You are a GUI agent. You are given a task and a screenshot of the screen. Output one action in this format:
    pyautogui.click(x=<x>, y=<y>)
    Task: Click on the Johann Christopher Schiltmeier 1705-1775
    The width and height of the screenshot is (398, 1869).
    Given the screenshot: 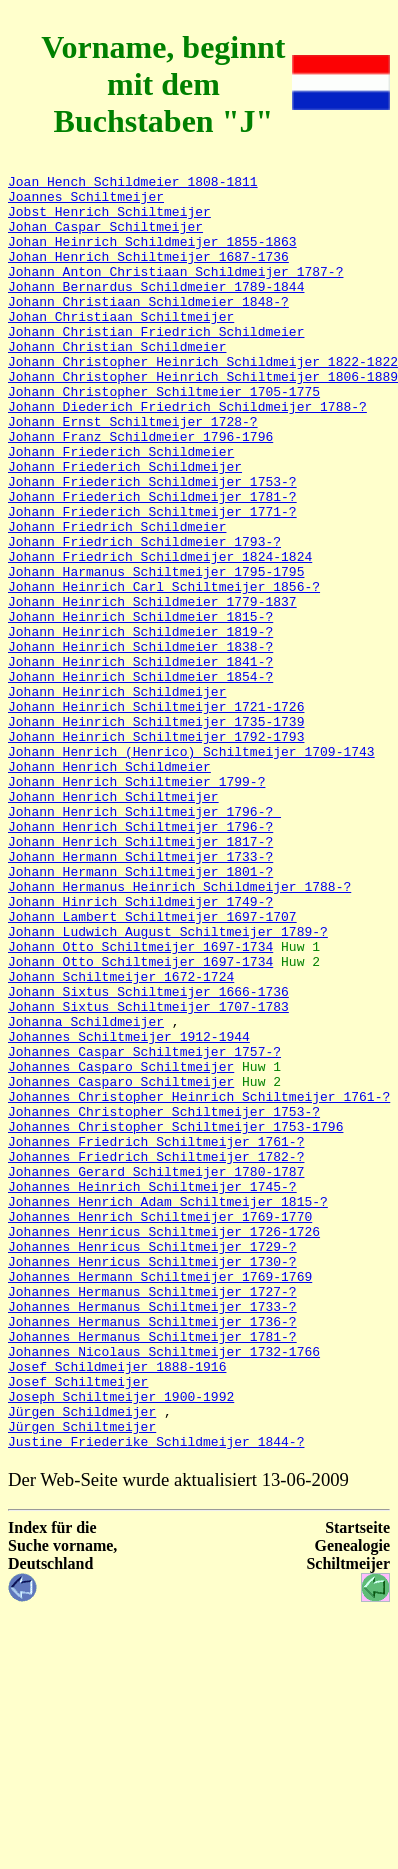 What is the action you would take?
    pyautogui.click(x=164, y=436)
    